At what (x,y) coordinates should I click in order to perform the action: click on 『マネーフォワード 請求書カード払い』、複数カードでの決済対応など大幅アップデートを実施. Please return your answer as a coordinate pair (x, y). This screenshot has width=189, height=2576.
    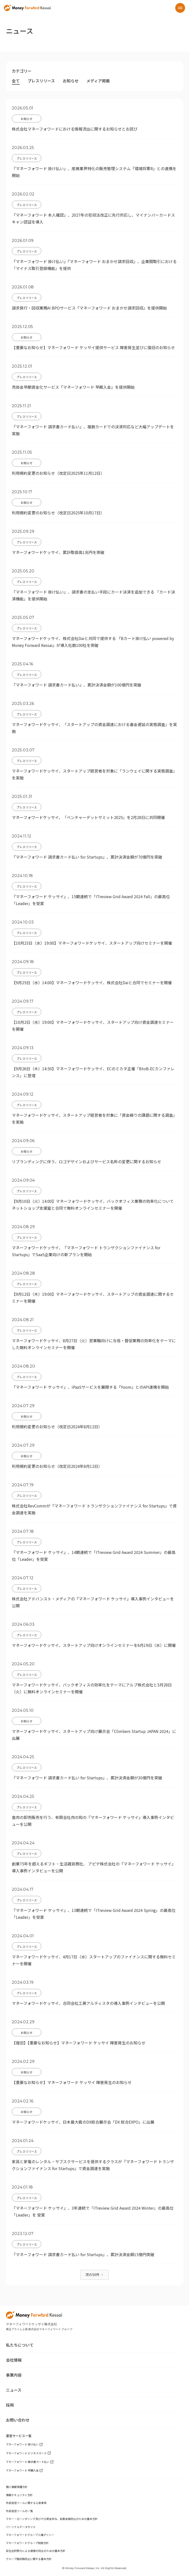
    Looking at the image, I should click on (93, 430).